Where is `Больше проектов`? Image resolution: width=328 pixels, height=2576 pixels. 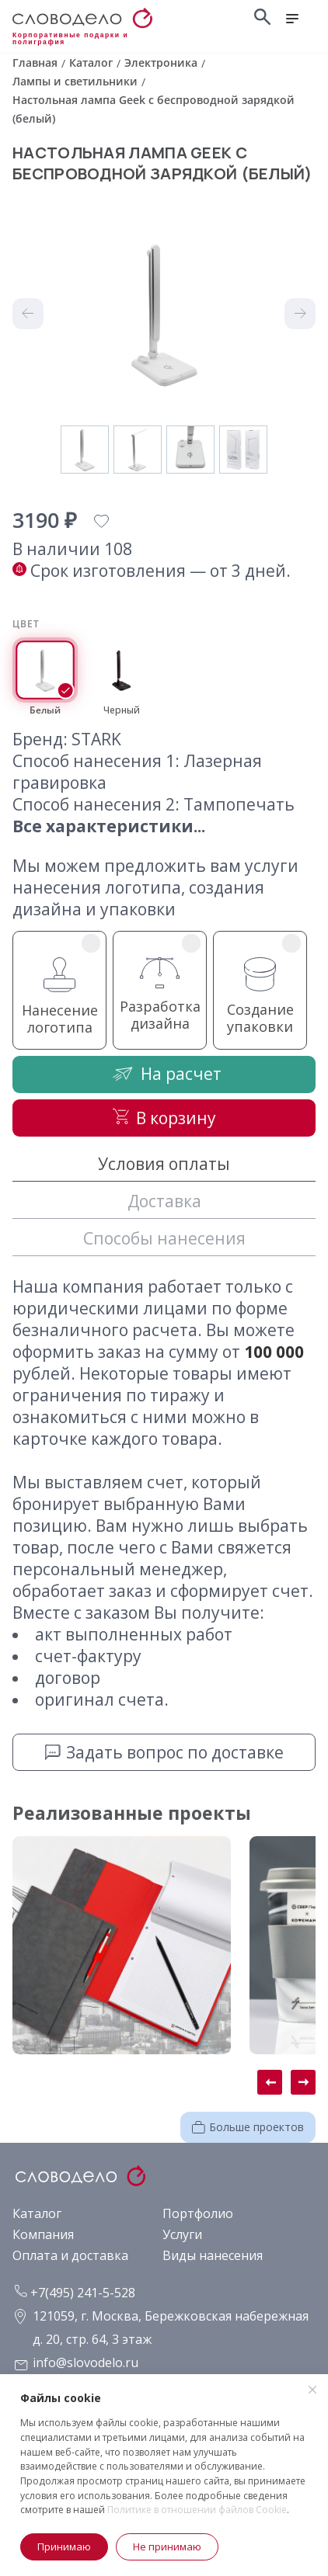 Больше проектов is located at coordinates (248, 2126).